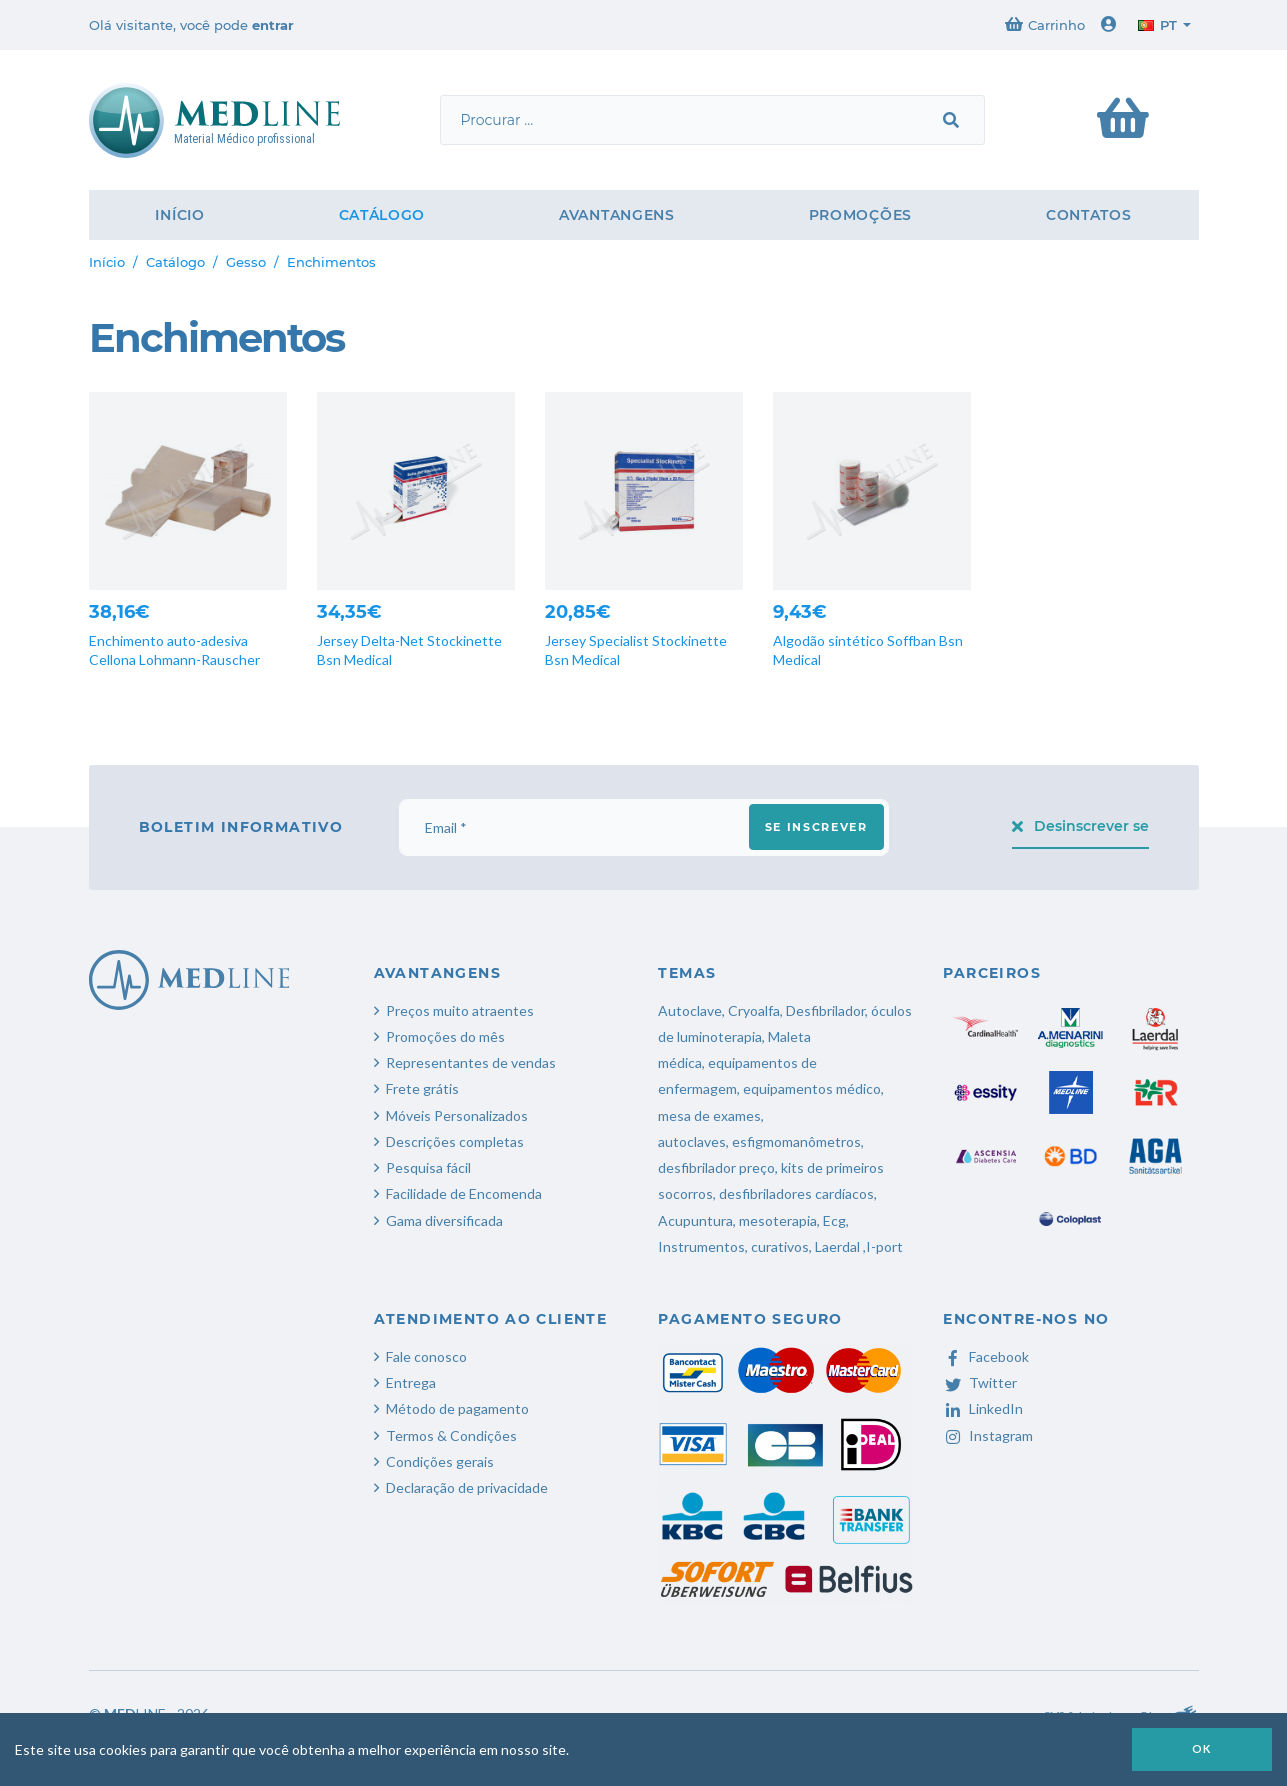 Image resolution: width=1287 pixels, height=1786 pixels. I want to click on Termos & Condições, so click(451, 1435).